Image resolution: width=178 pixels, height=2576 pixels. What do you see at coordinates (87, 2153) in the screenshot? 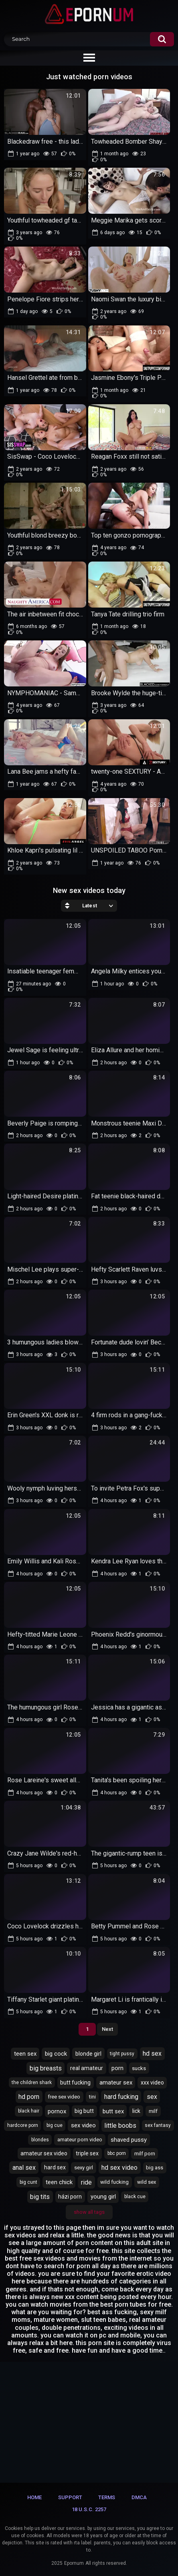
I see `triple sex` at bounding box center [87, 2153].